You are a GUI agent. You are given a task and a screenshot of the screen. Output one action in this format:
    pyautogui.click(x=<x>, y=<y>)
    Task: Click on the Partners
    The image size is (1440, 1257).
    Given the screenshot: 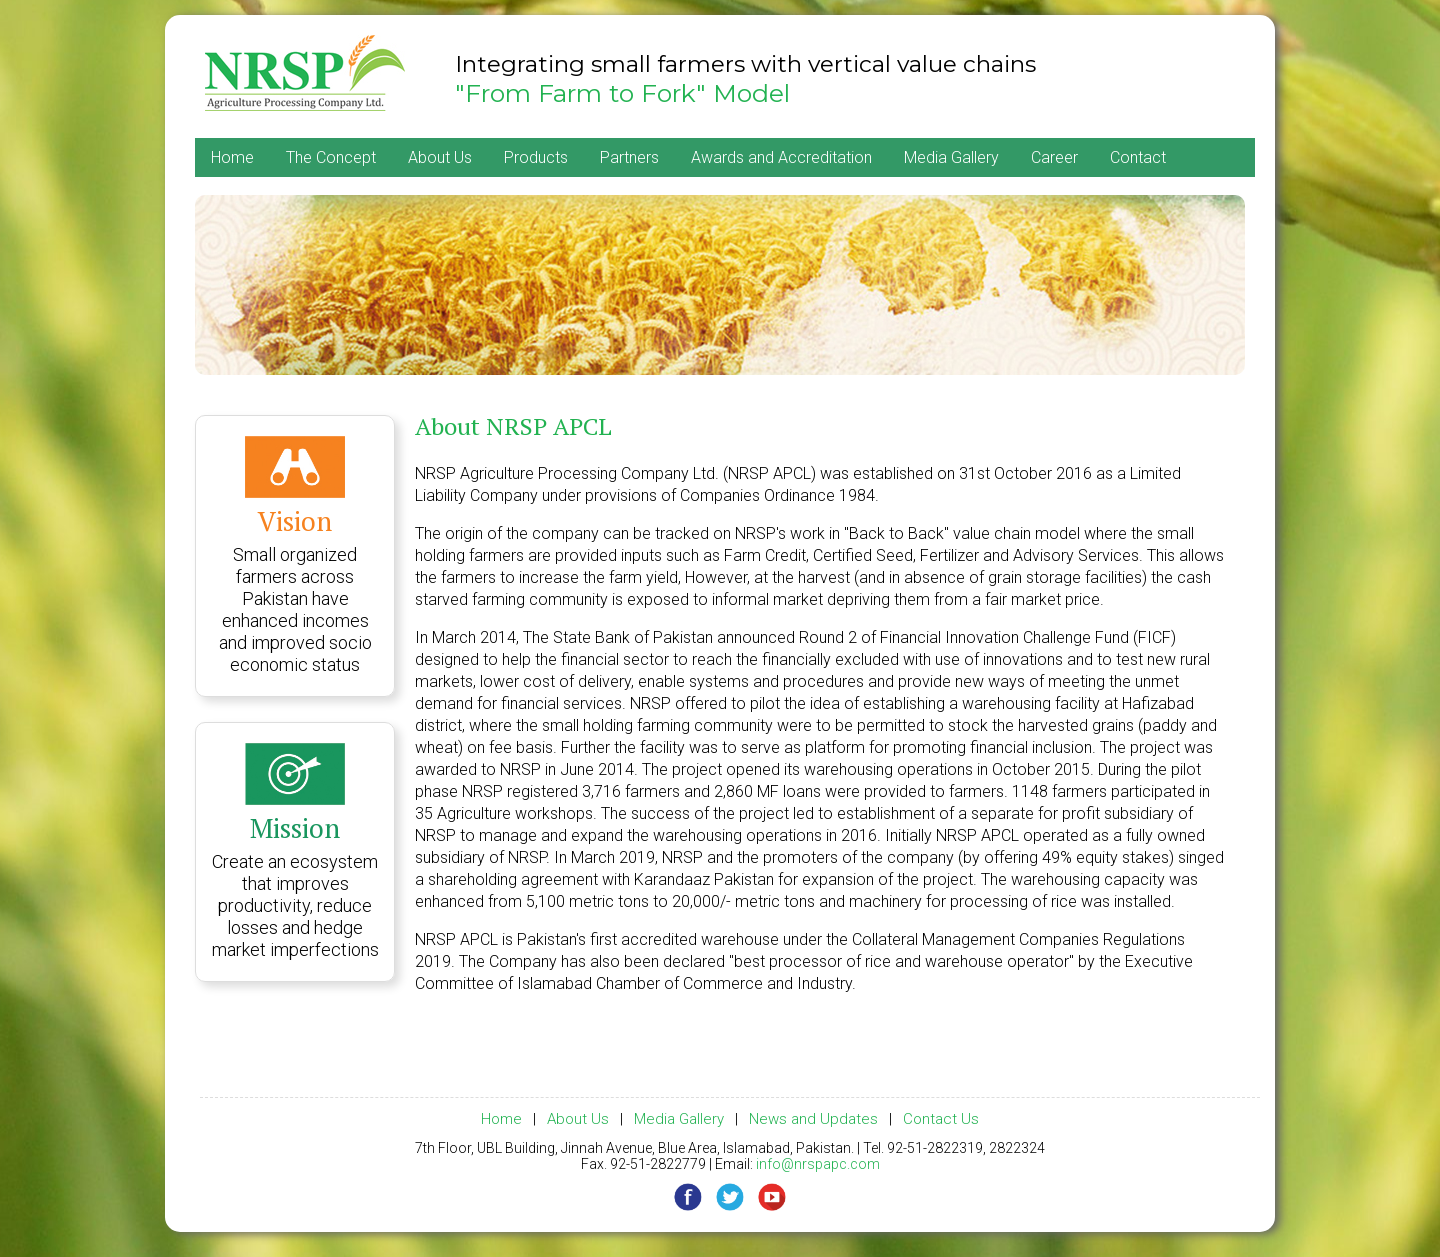 What is the action you would take?
    pyautogui.click(x=629, y=157)
    